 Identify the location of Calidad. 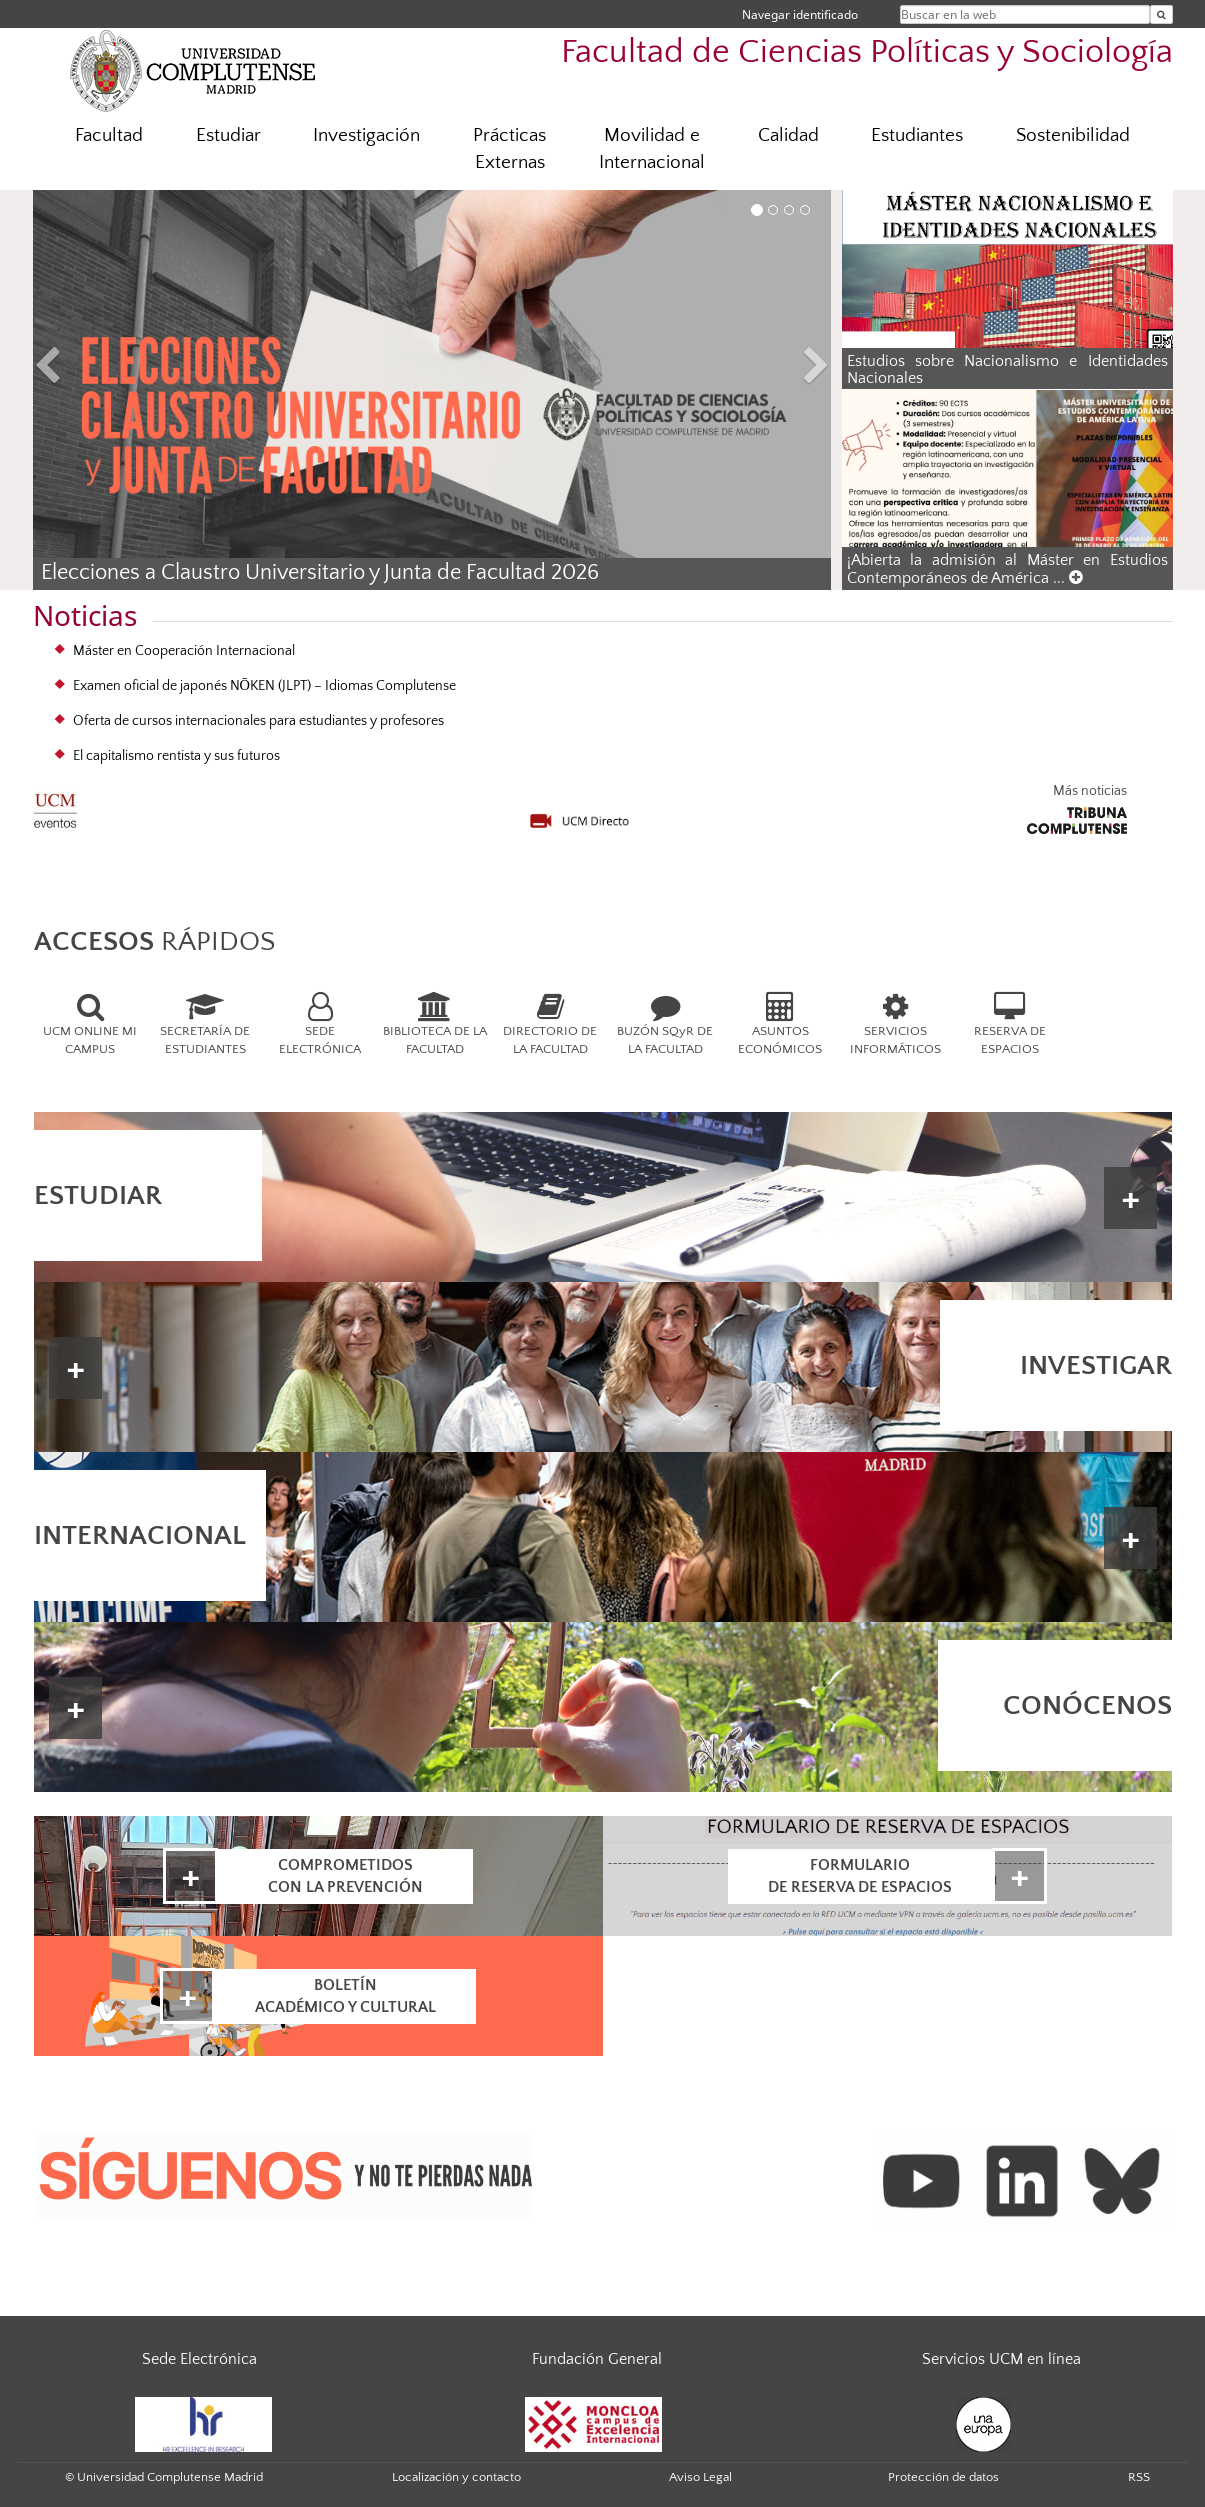
(788, 135).